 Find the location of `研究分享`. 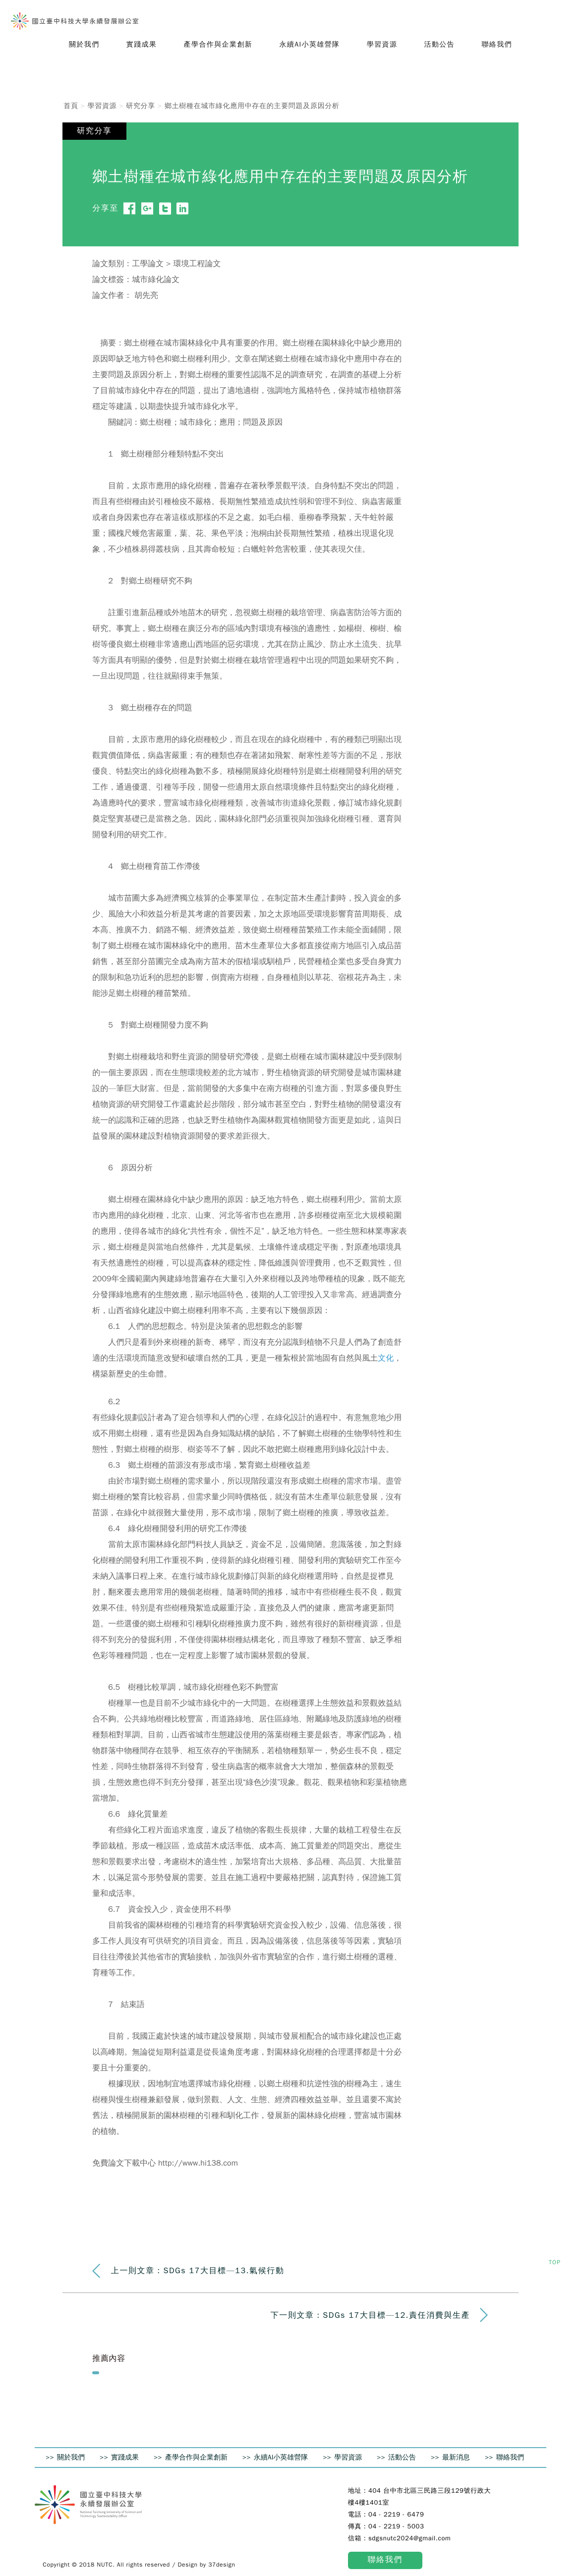

研究分享 is located at coordinates (140, 106).